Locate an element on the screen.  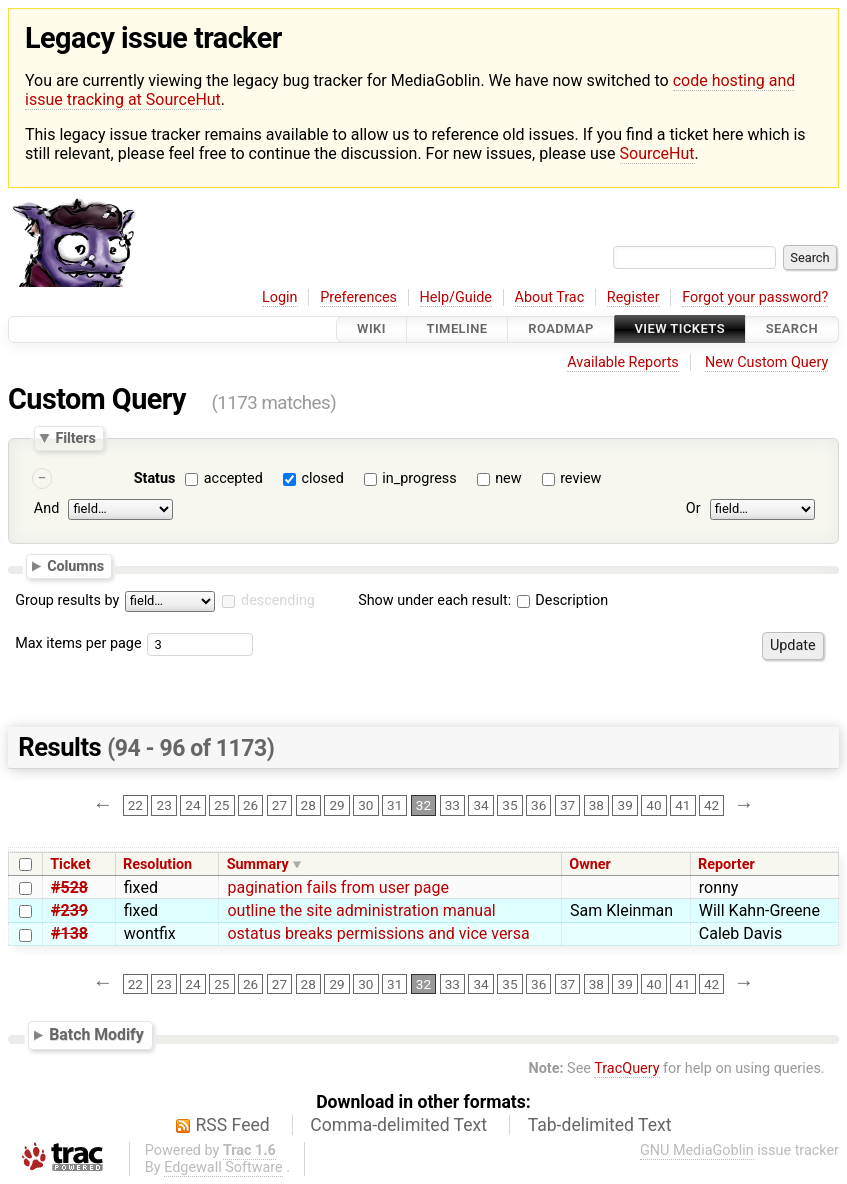
31 is located at coordinates (394, 806).